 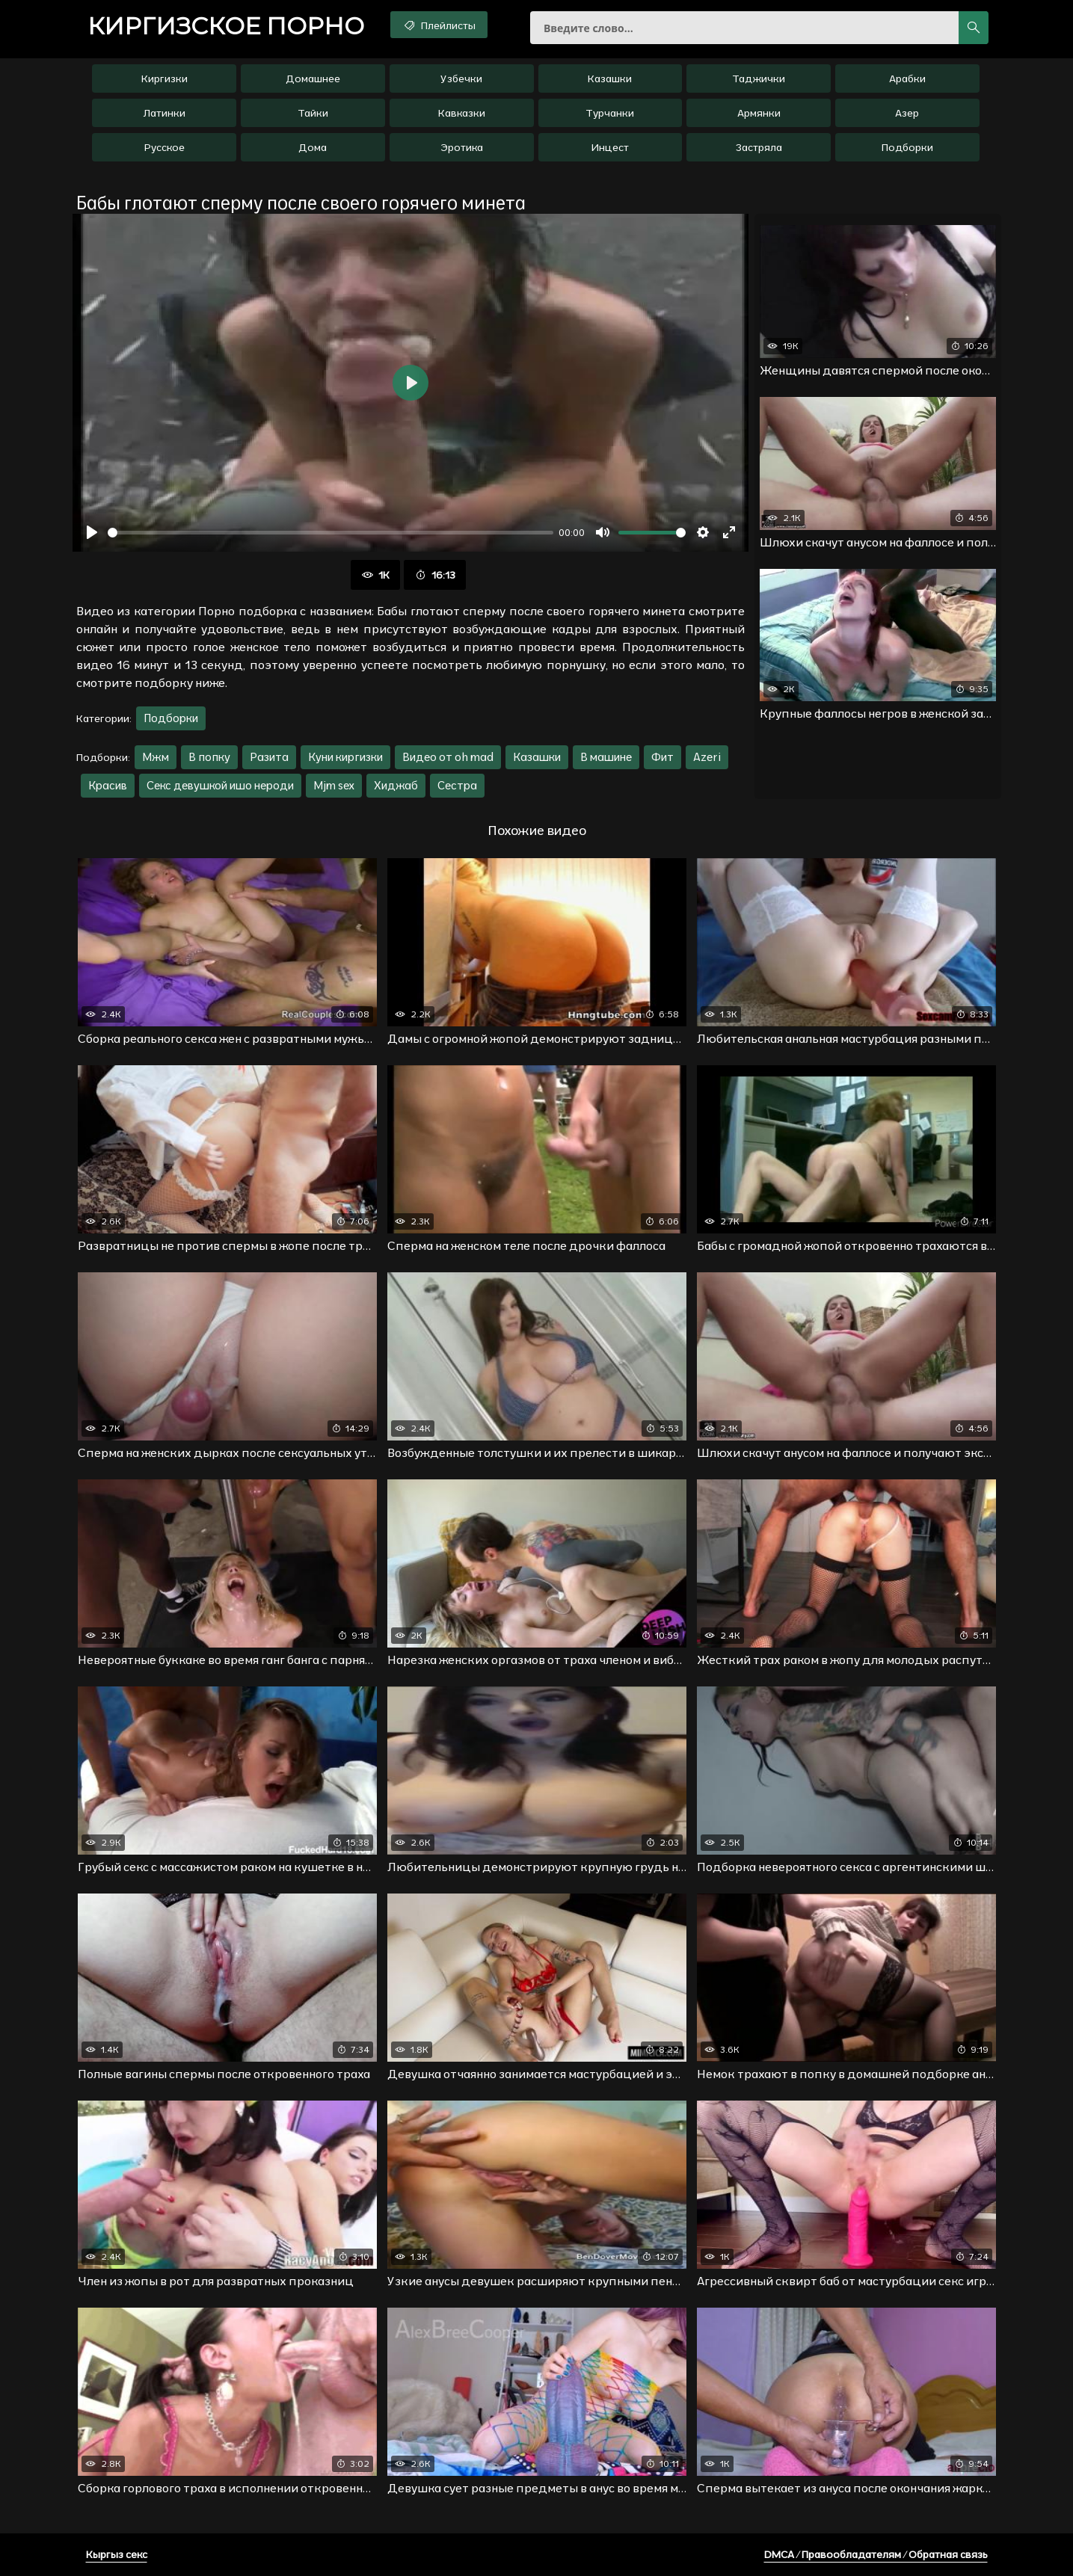 I want to click on Mjm sex, so click(x=333, y=785).